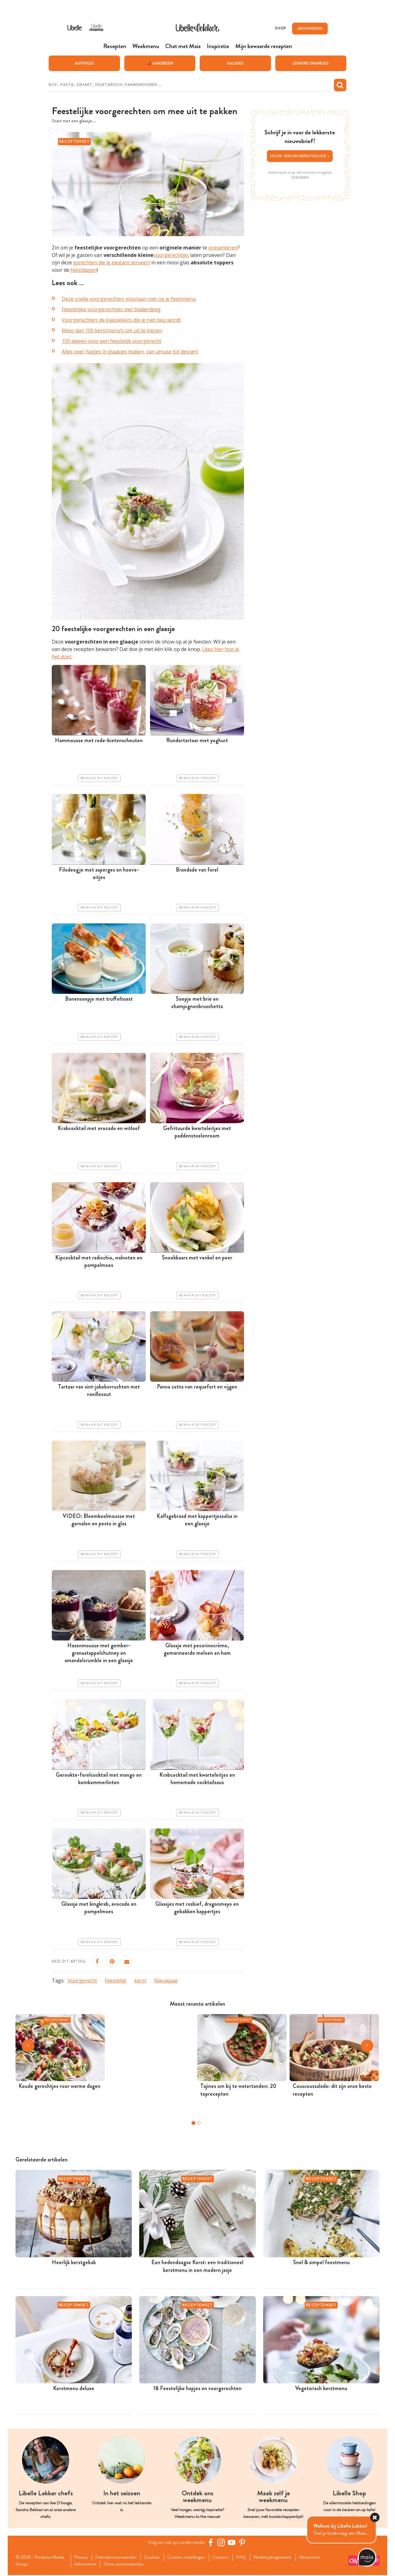 This screenshot has width=395, height=2576. What do you see at coordinates (247, 2557) in the screenshot?
I see `FAQ` at bounding box center [247, 2557].